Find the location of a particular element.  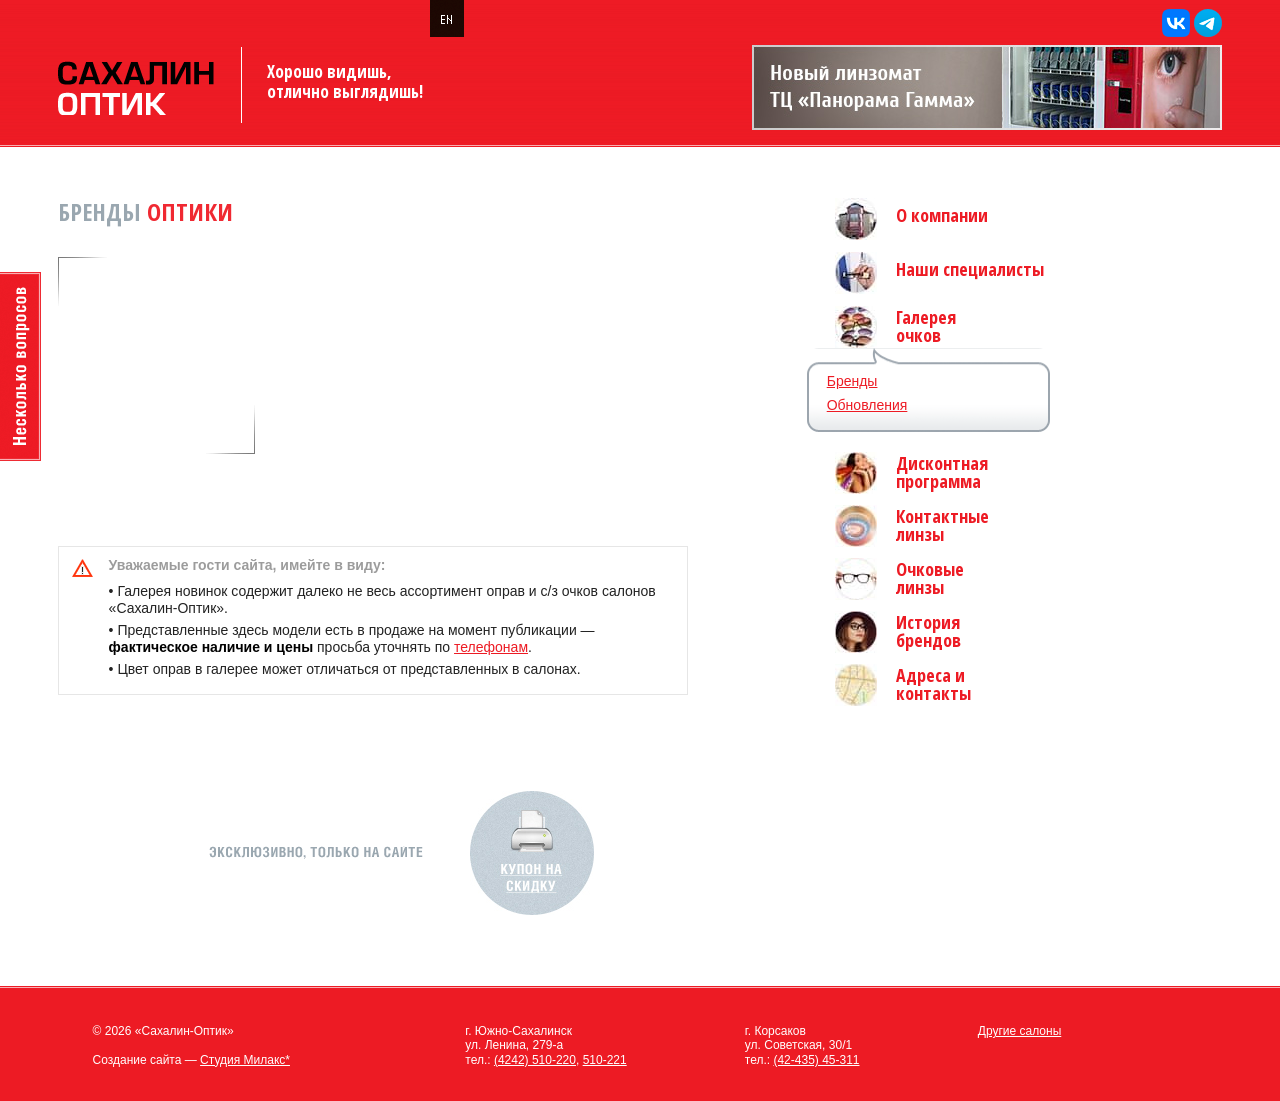

Студия Милакс* is located at coordinates (245, 1060).